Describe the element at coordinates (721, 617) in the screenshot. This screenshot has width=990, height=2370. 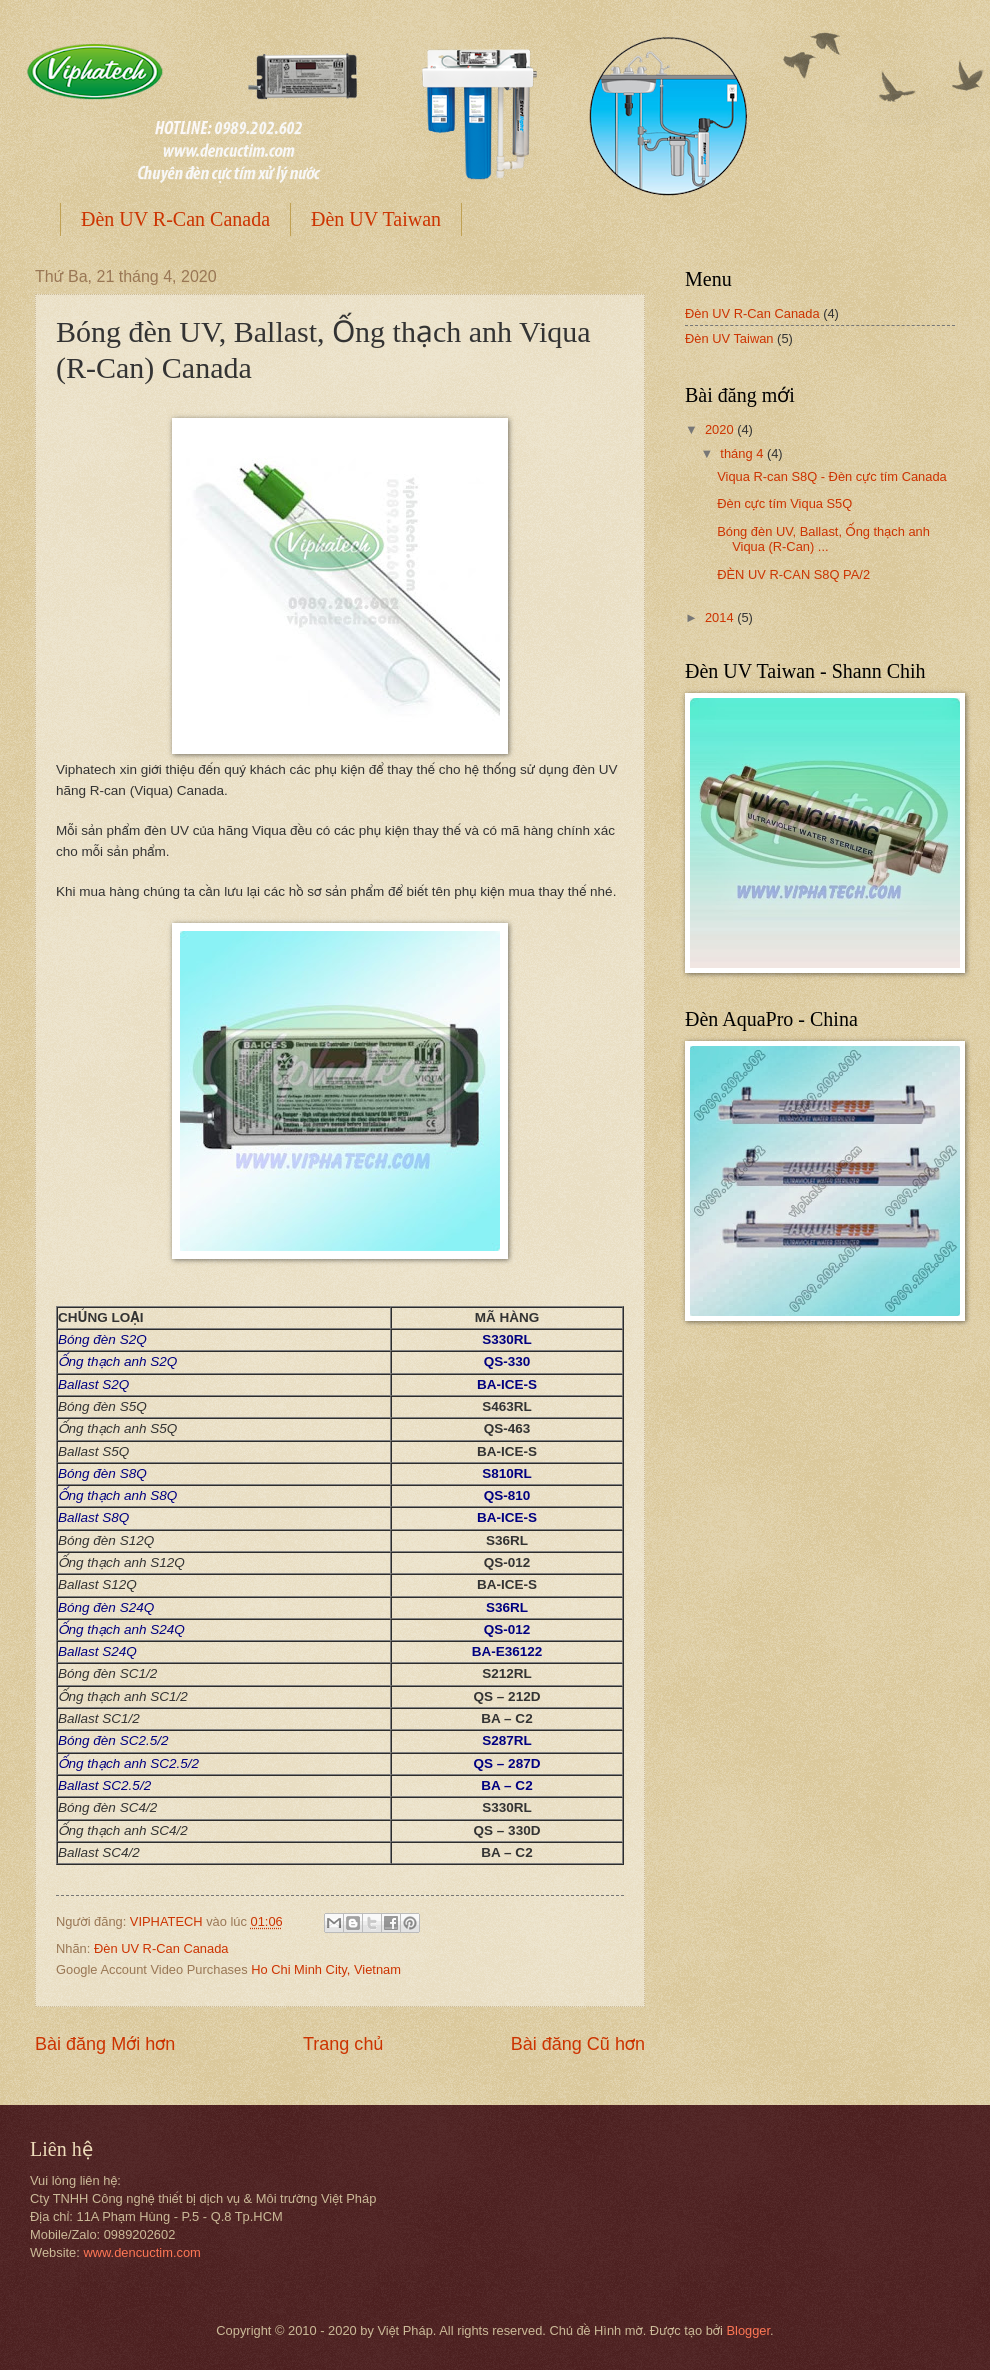
I see `2014` at that location.